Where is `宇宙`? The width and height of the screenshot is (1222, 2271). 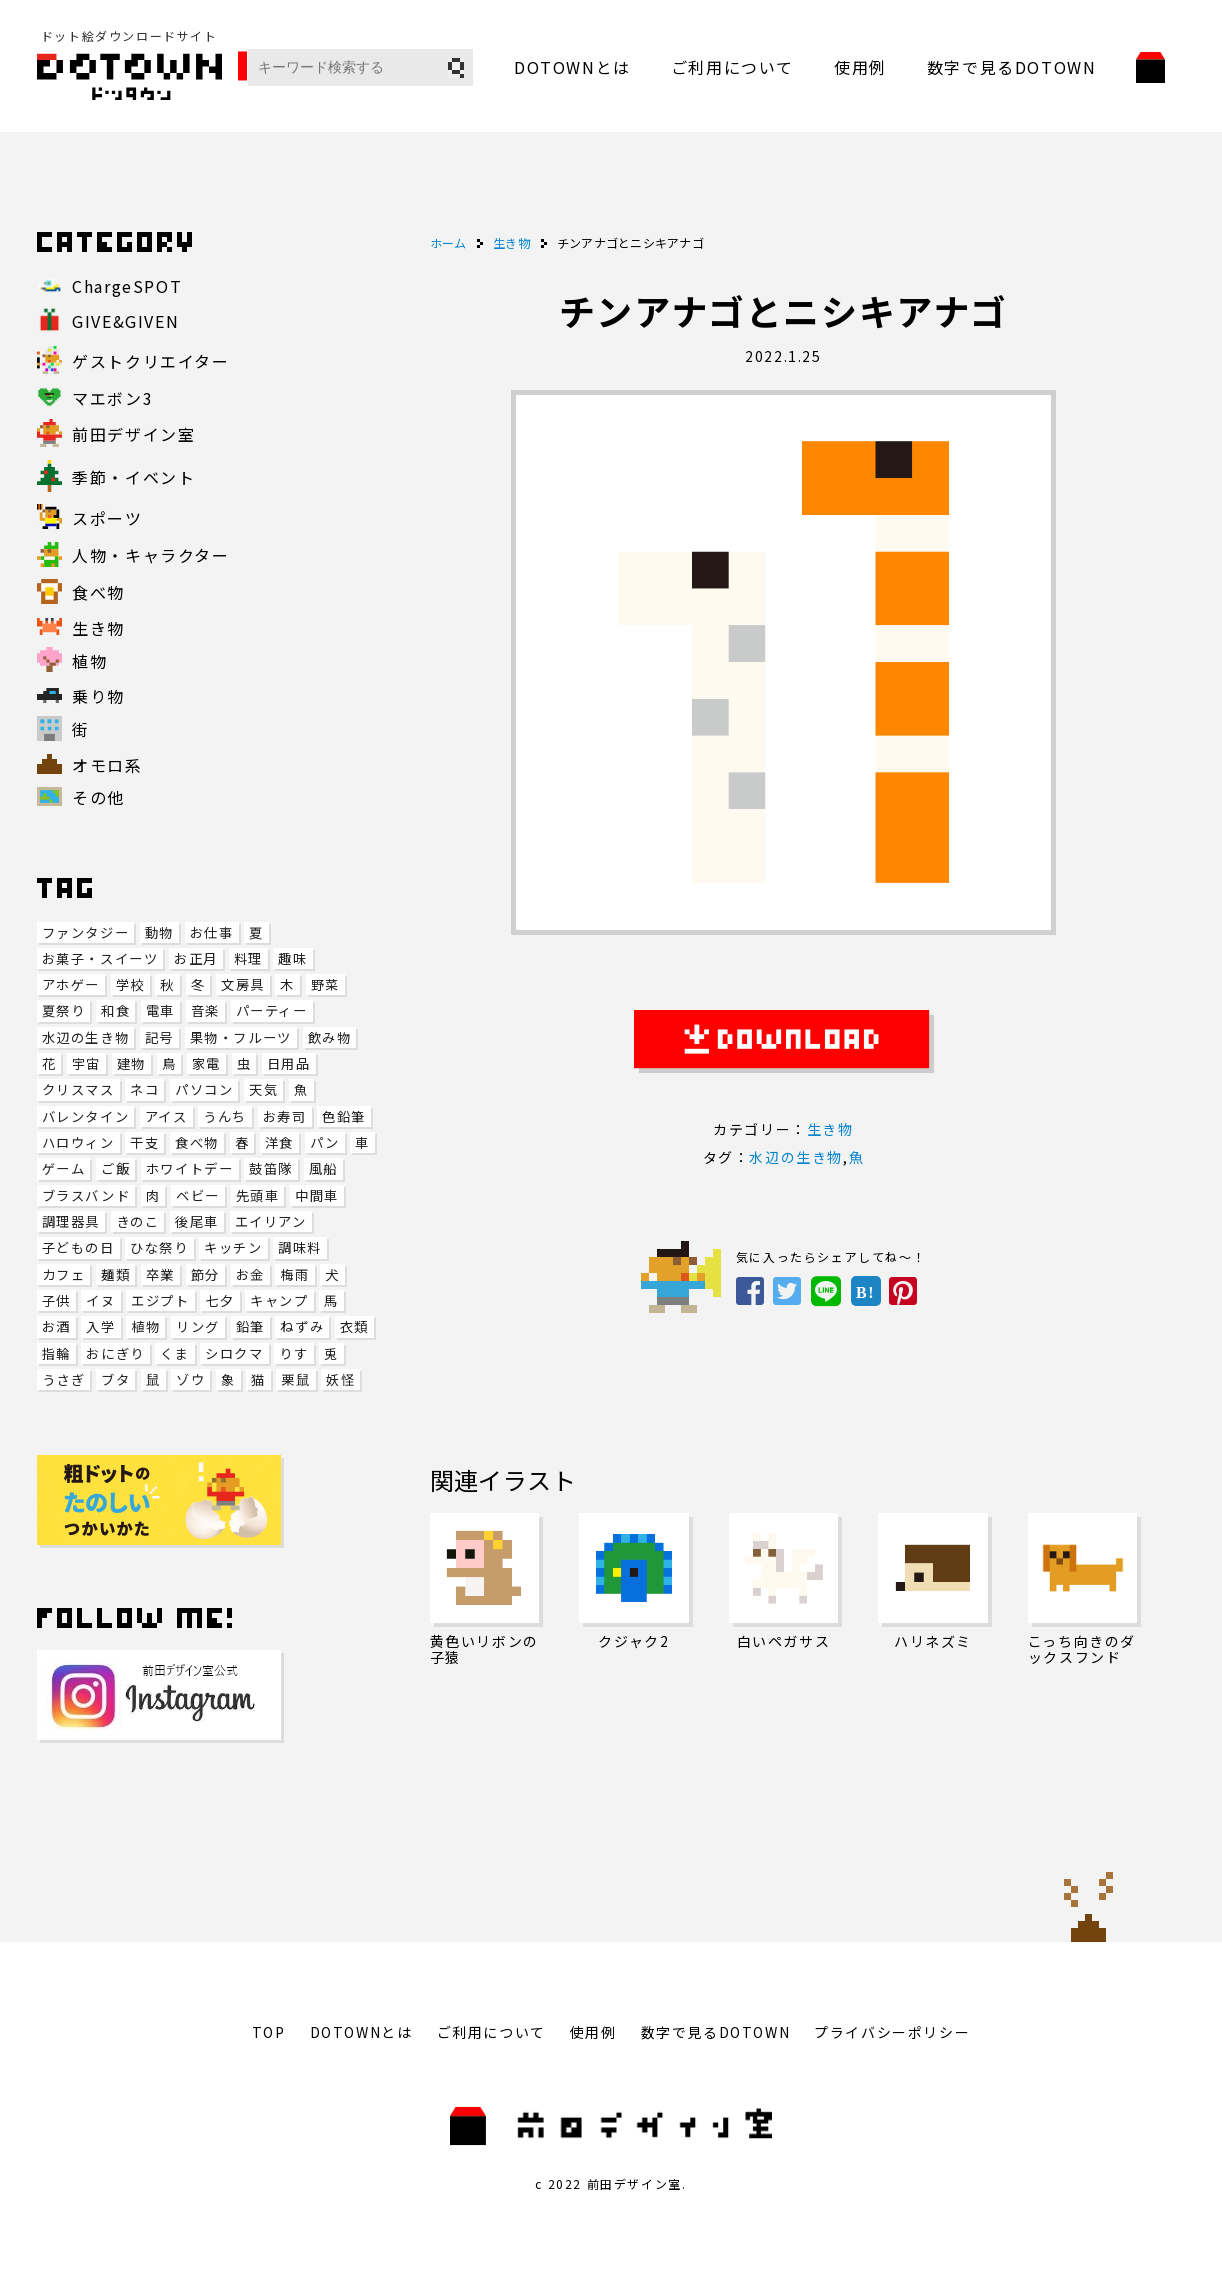 宇宙 is located at coordinates (86, 1063).